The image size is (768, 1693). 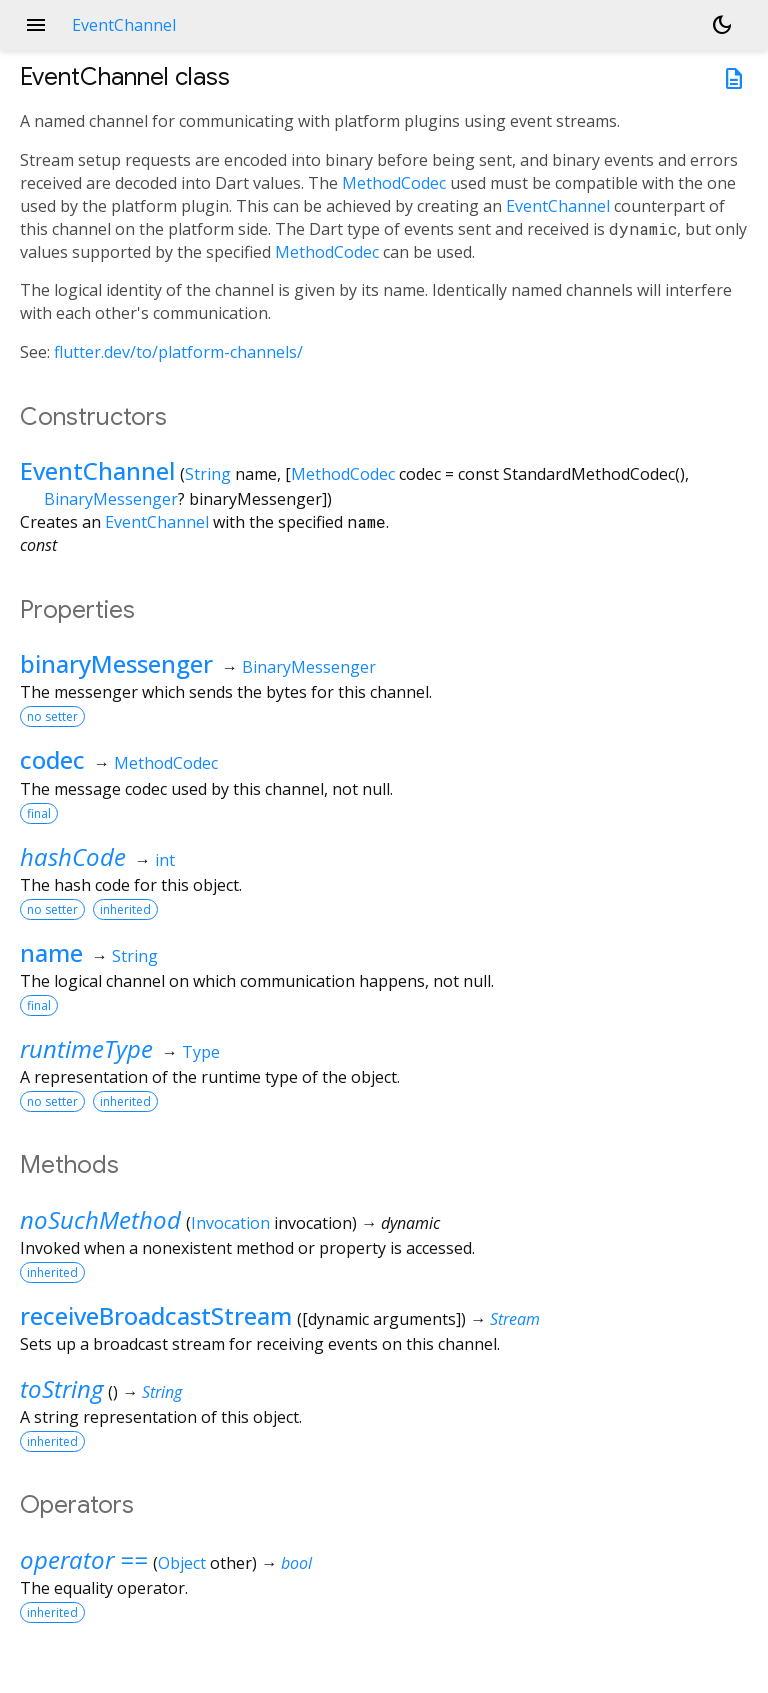 I want to click on menu [button], so click(x=36, y=25).